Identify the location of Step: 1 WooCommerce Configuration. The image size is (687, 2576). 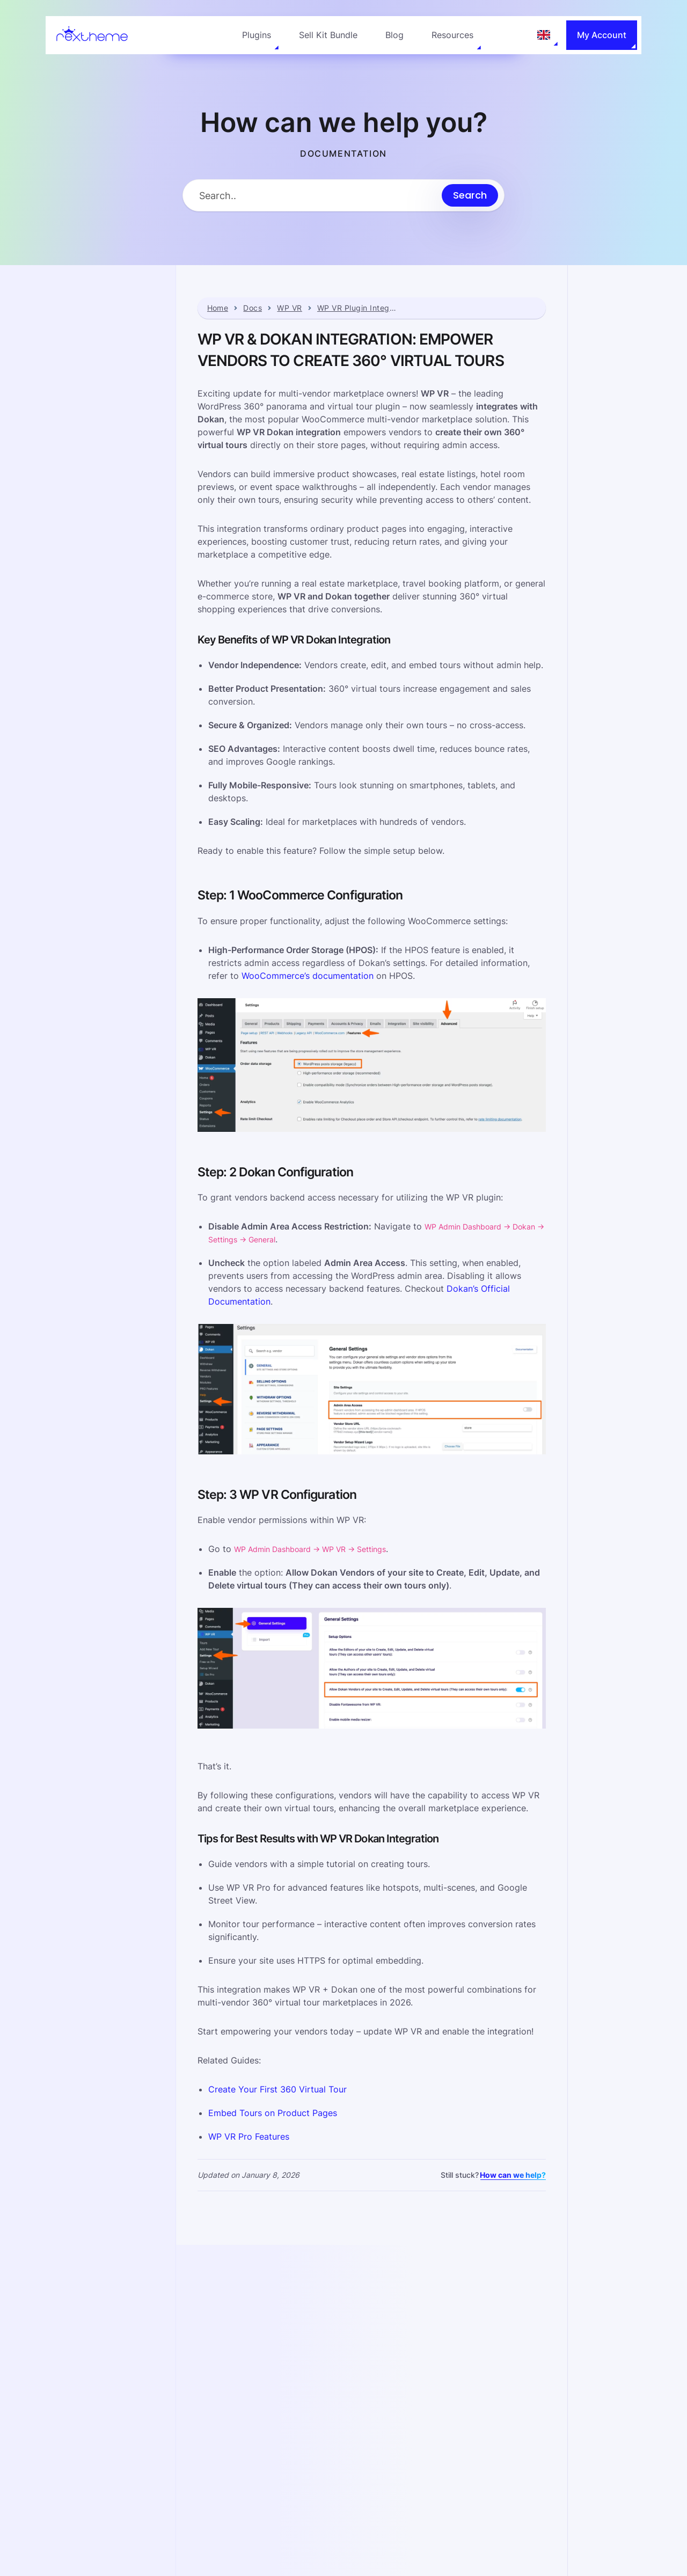
(624, 349).